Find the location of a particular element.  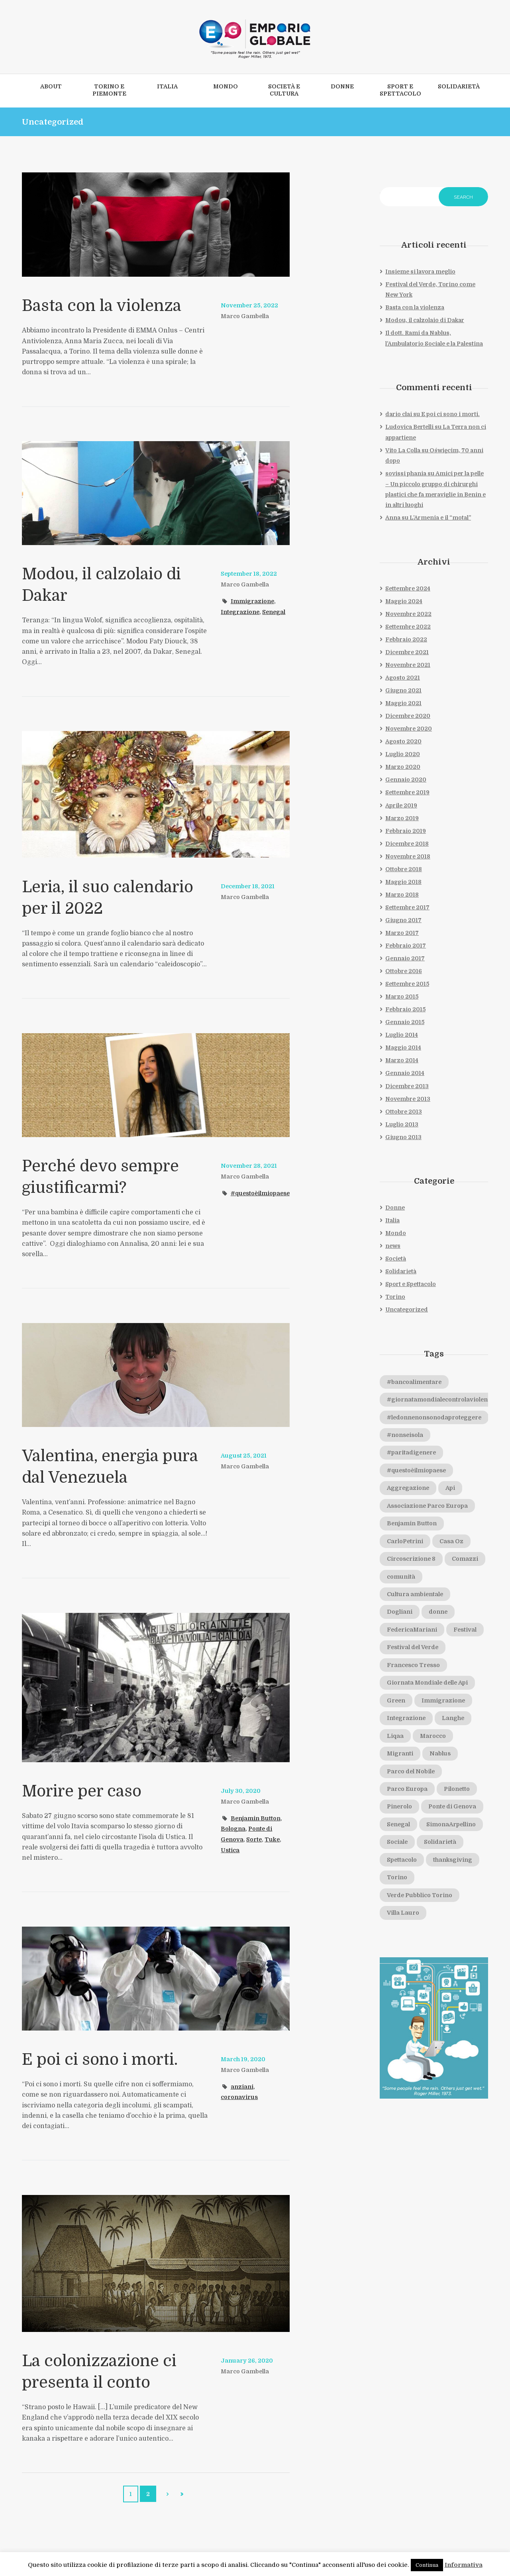

#ledonnenonsonodaproteggere [#ledonnenonsonodaproteggere (1 elemento)] is located at coordinates (435, 1420).